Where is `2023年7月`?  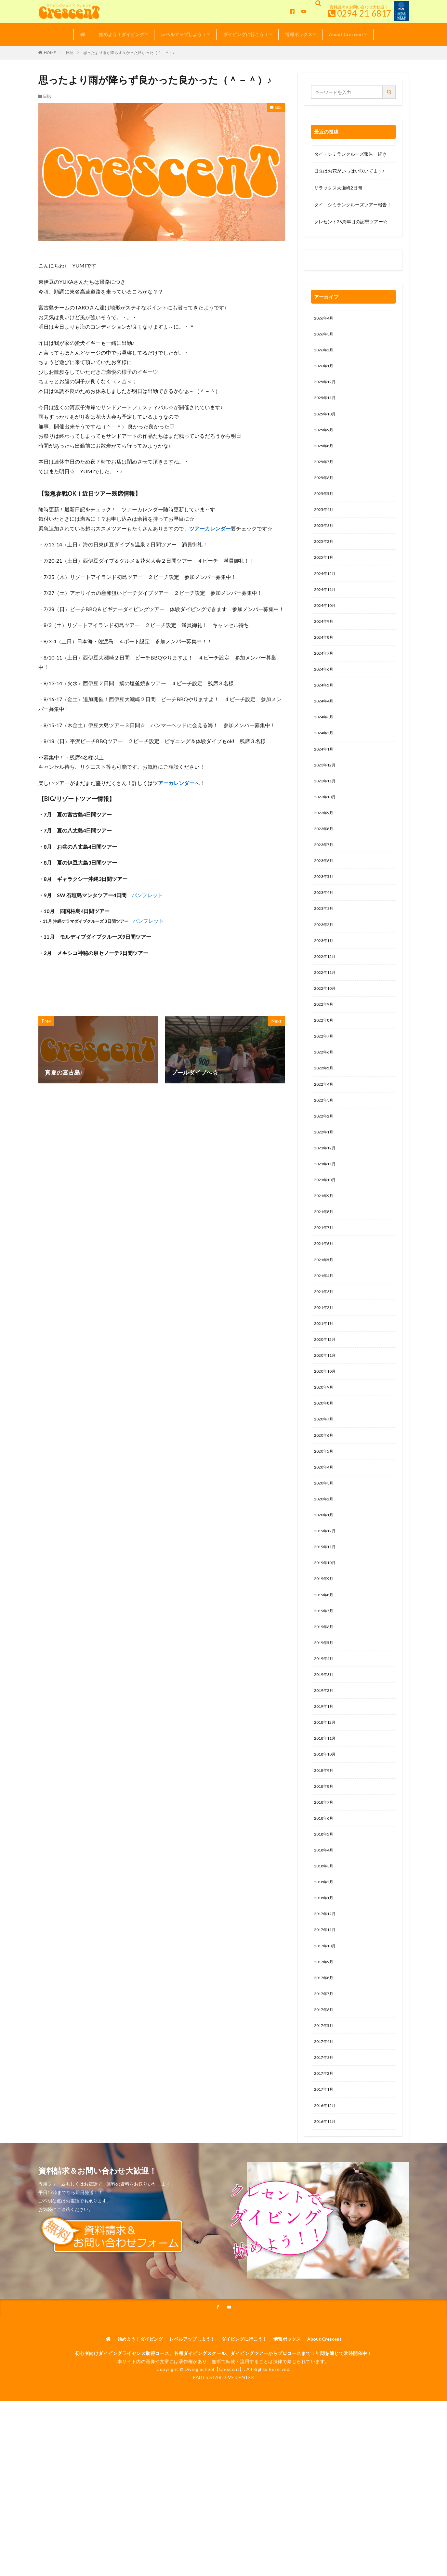
2023年7月 is located at coordinates (325, 876).